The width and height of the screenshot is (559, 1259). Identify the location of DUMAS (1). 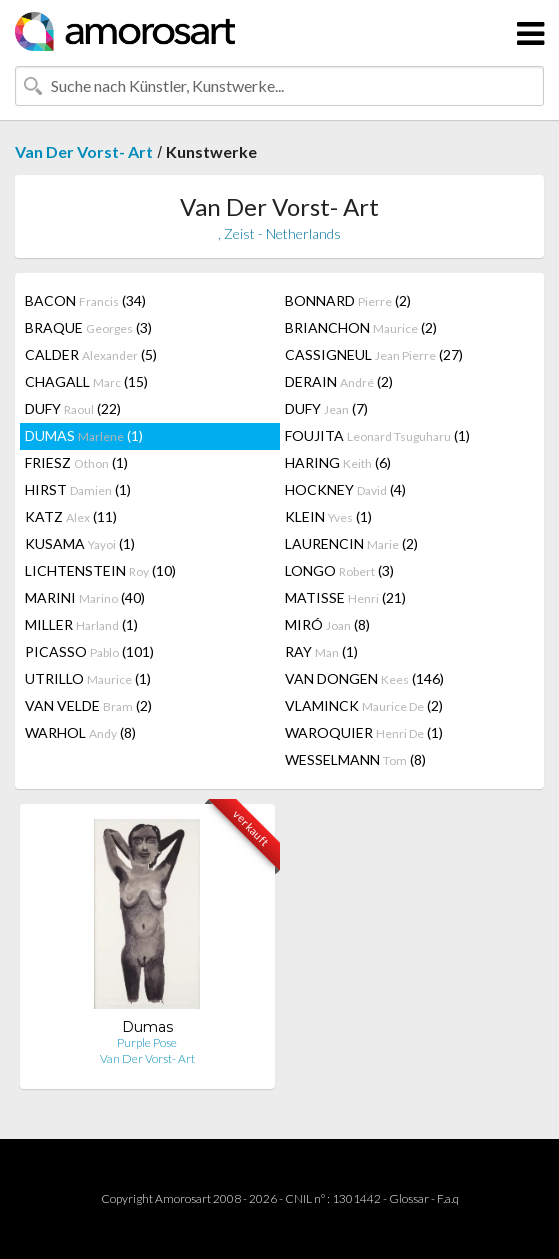
(84, 435).